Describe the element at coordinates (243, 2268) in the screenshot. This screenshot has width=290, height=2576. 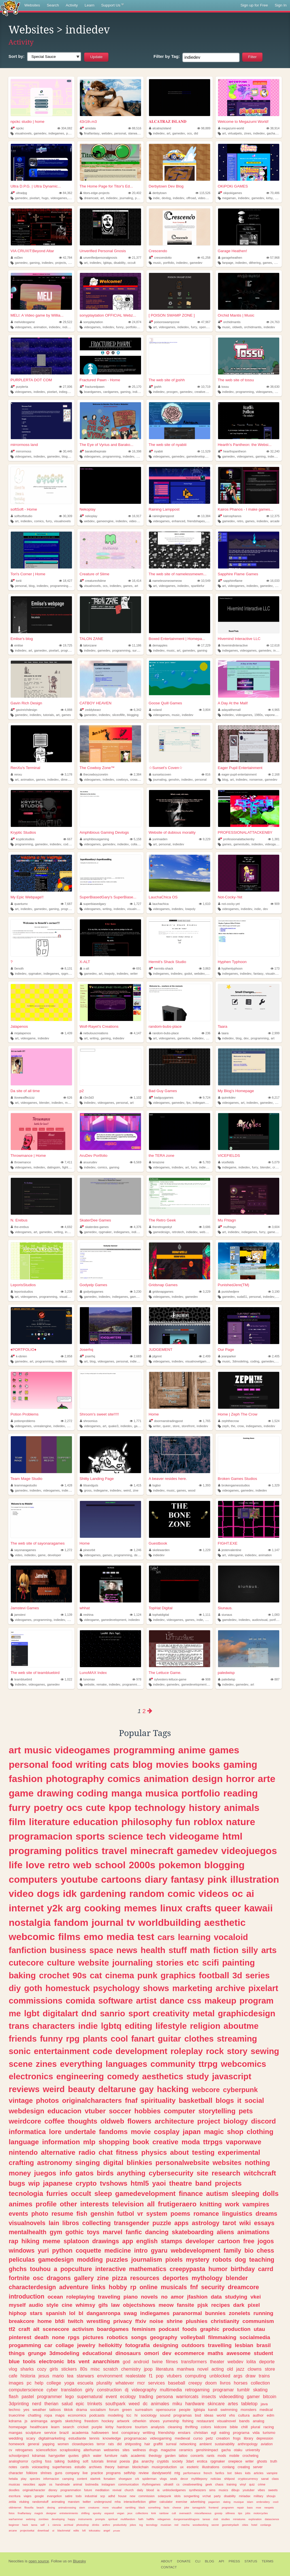
I see `birthday` at that location.